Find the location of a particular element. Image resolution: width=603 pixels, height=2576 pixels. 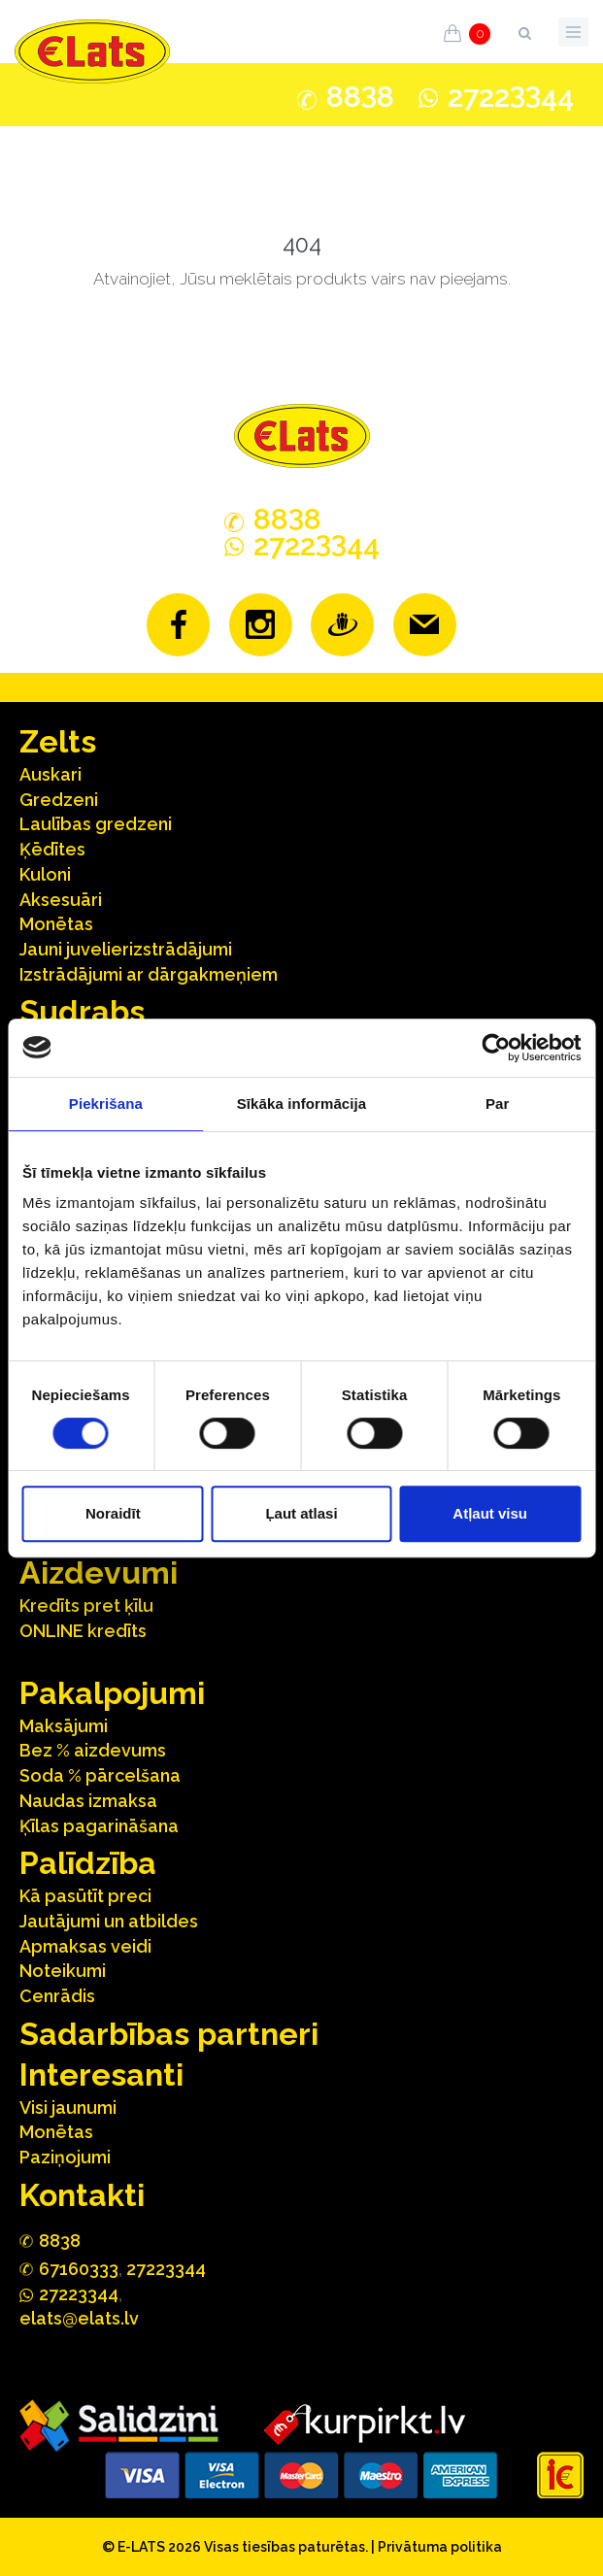

Jauni juvelierizstrādājumi is located at coordinates (125, 949).